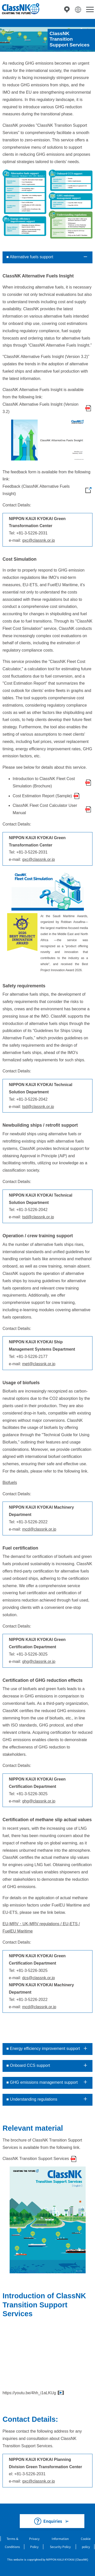  What do you see at coordinates (38, 540) in the screenshot?
I see `gxc@classnk.or.jp` at bounding box center [38, 540].